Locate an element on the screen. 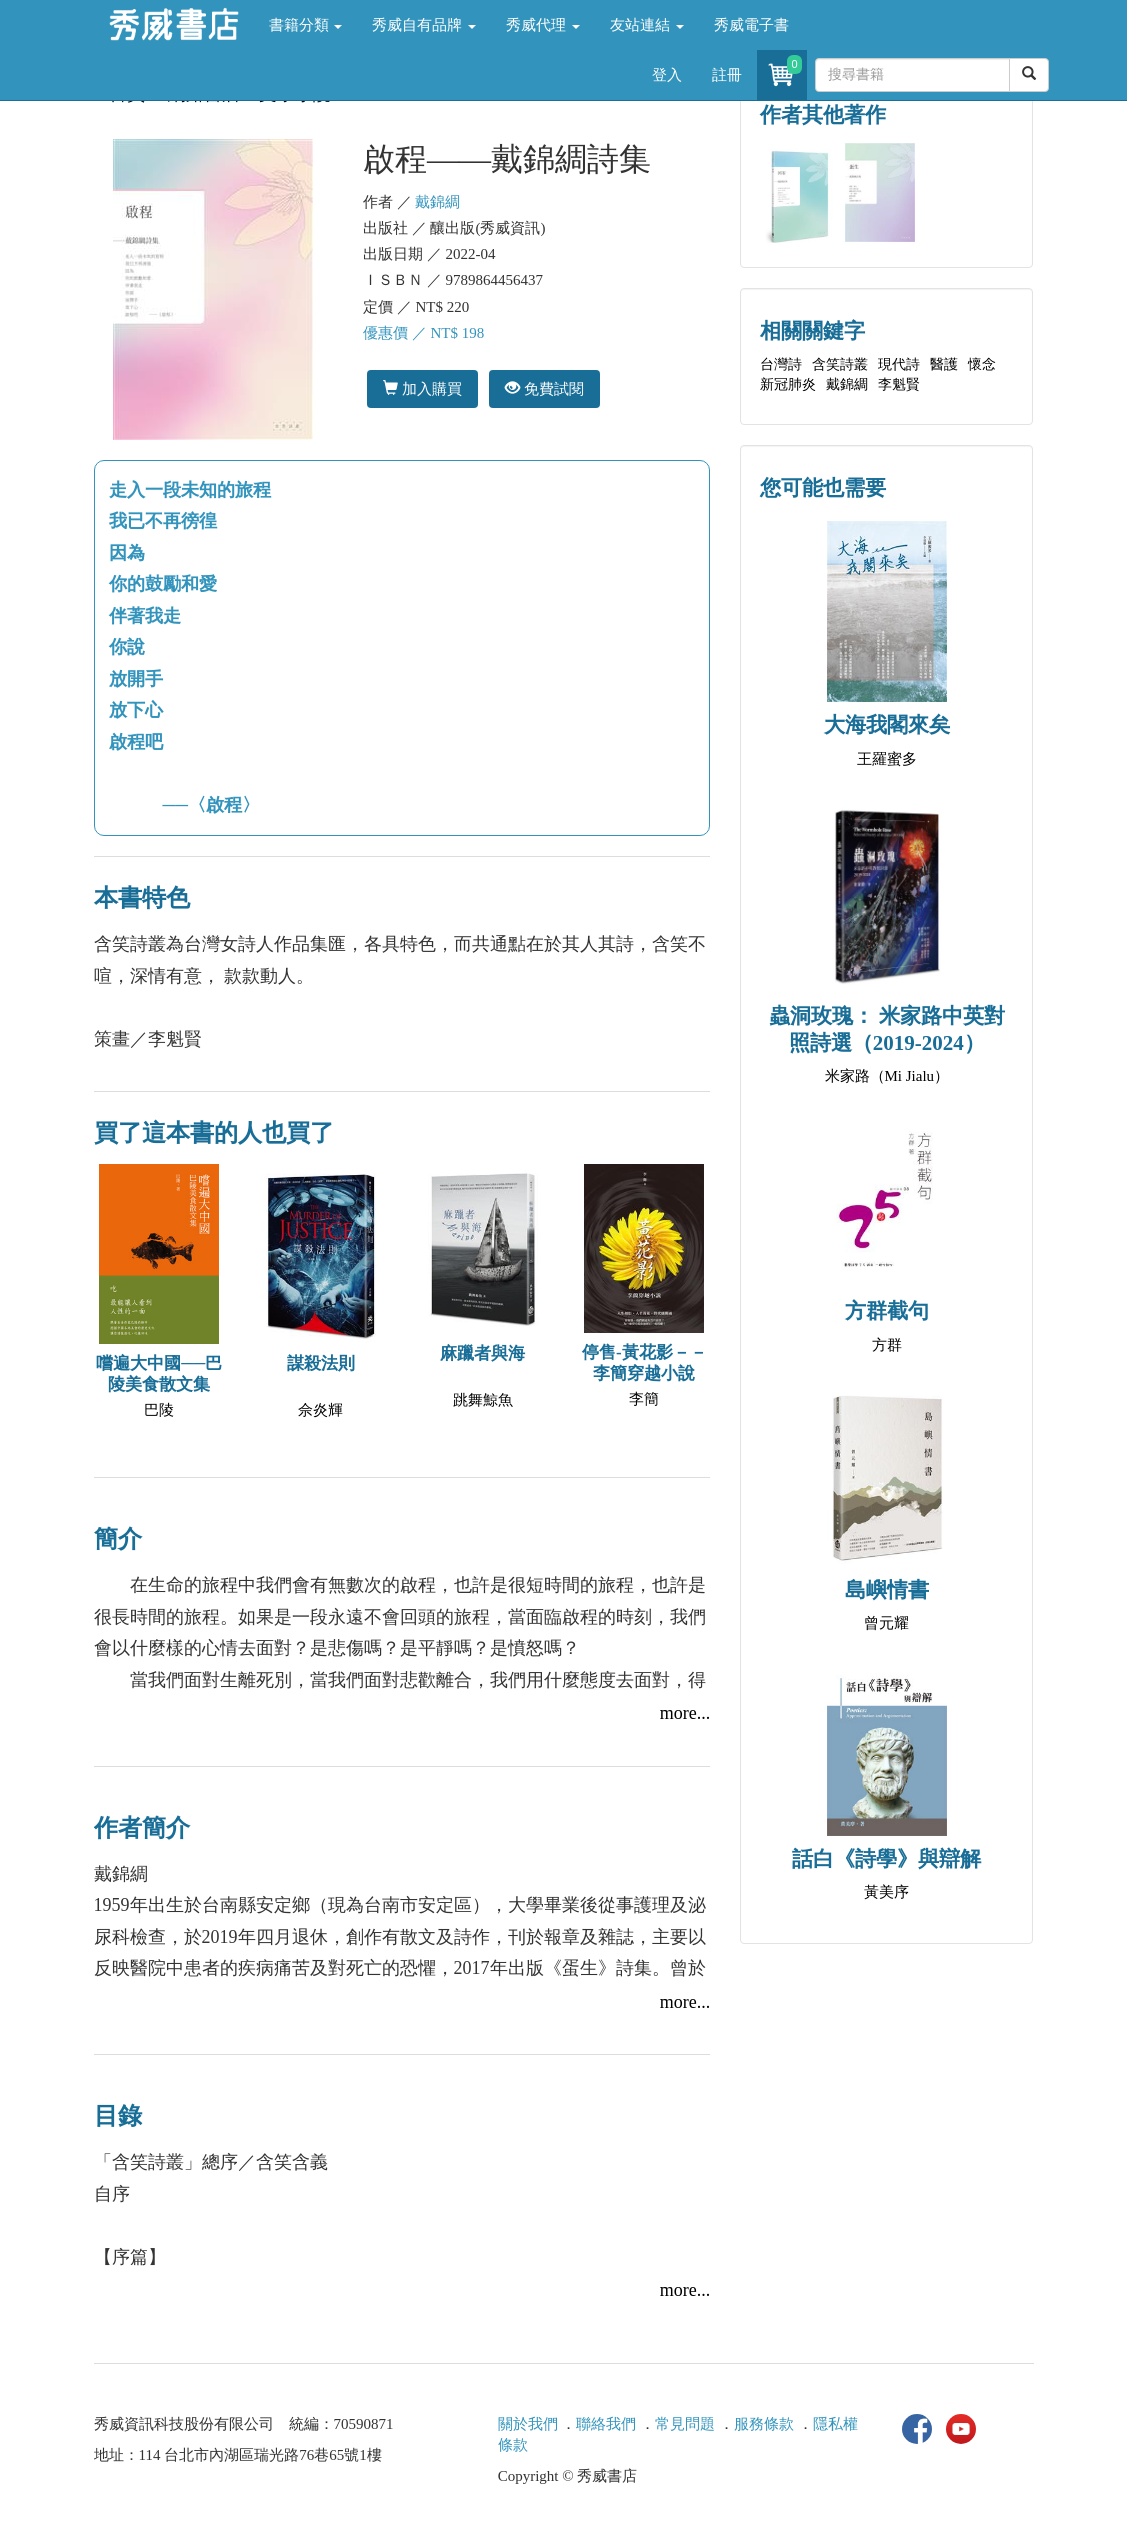 The height and width of the screenshot is (2548, 1127). 免費試閱 is located at coordinates (544, 388).